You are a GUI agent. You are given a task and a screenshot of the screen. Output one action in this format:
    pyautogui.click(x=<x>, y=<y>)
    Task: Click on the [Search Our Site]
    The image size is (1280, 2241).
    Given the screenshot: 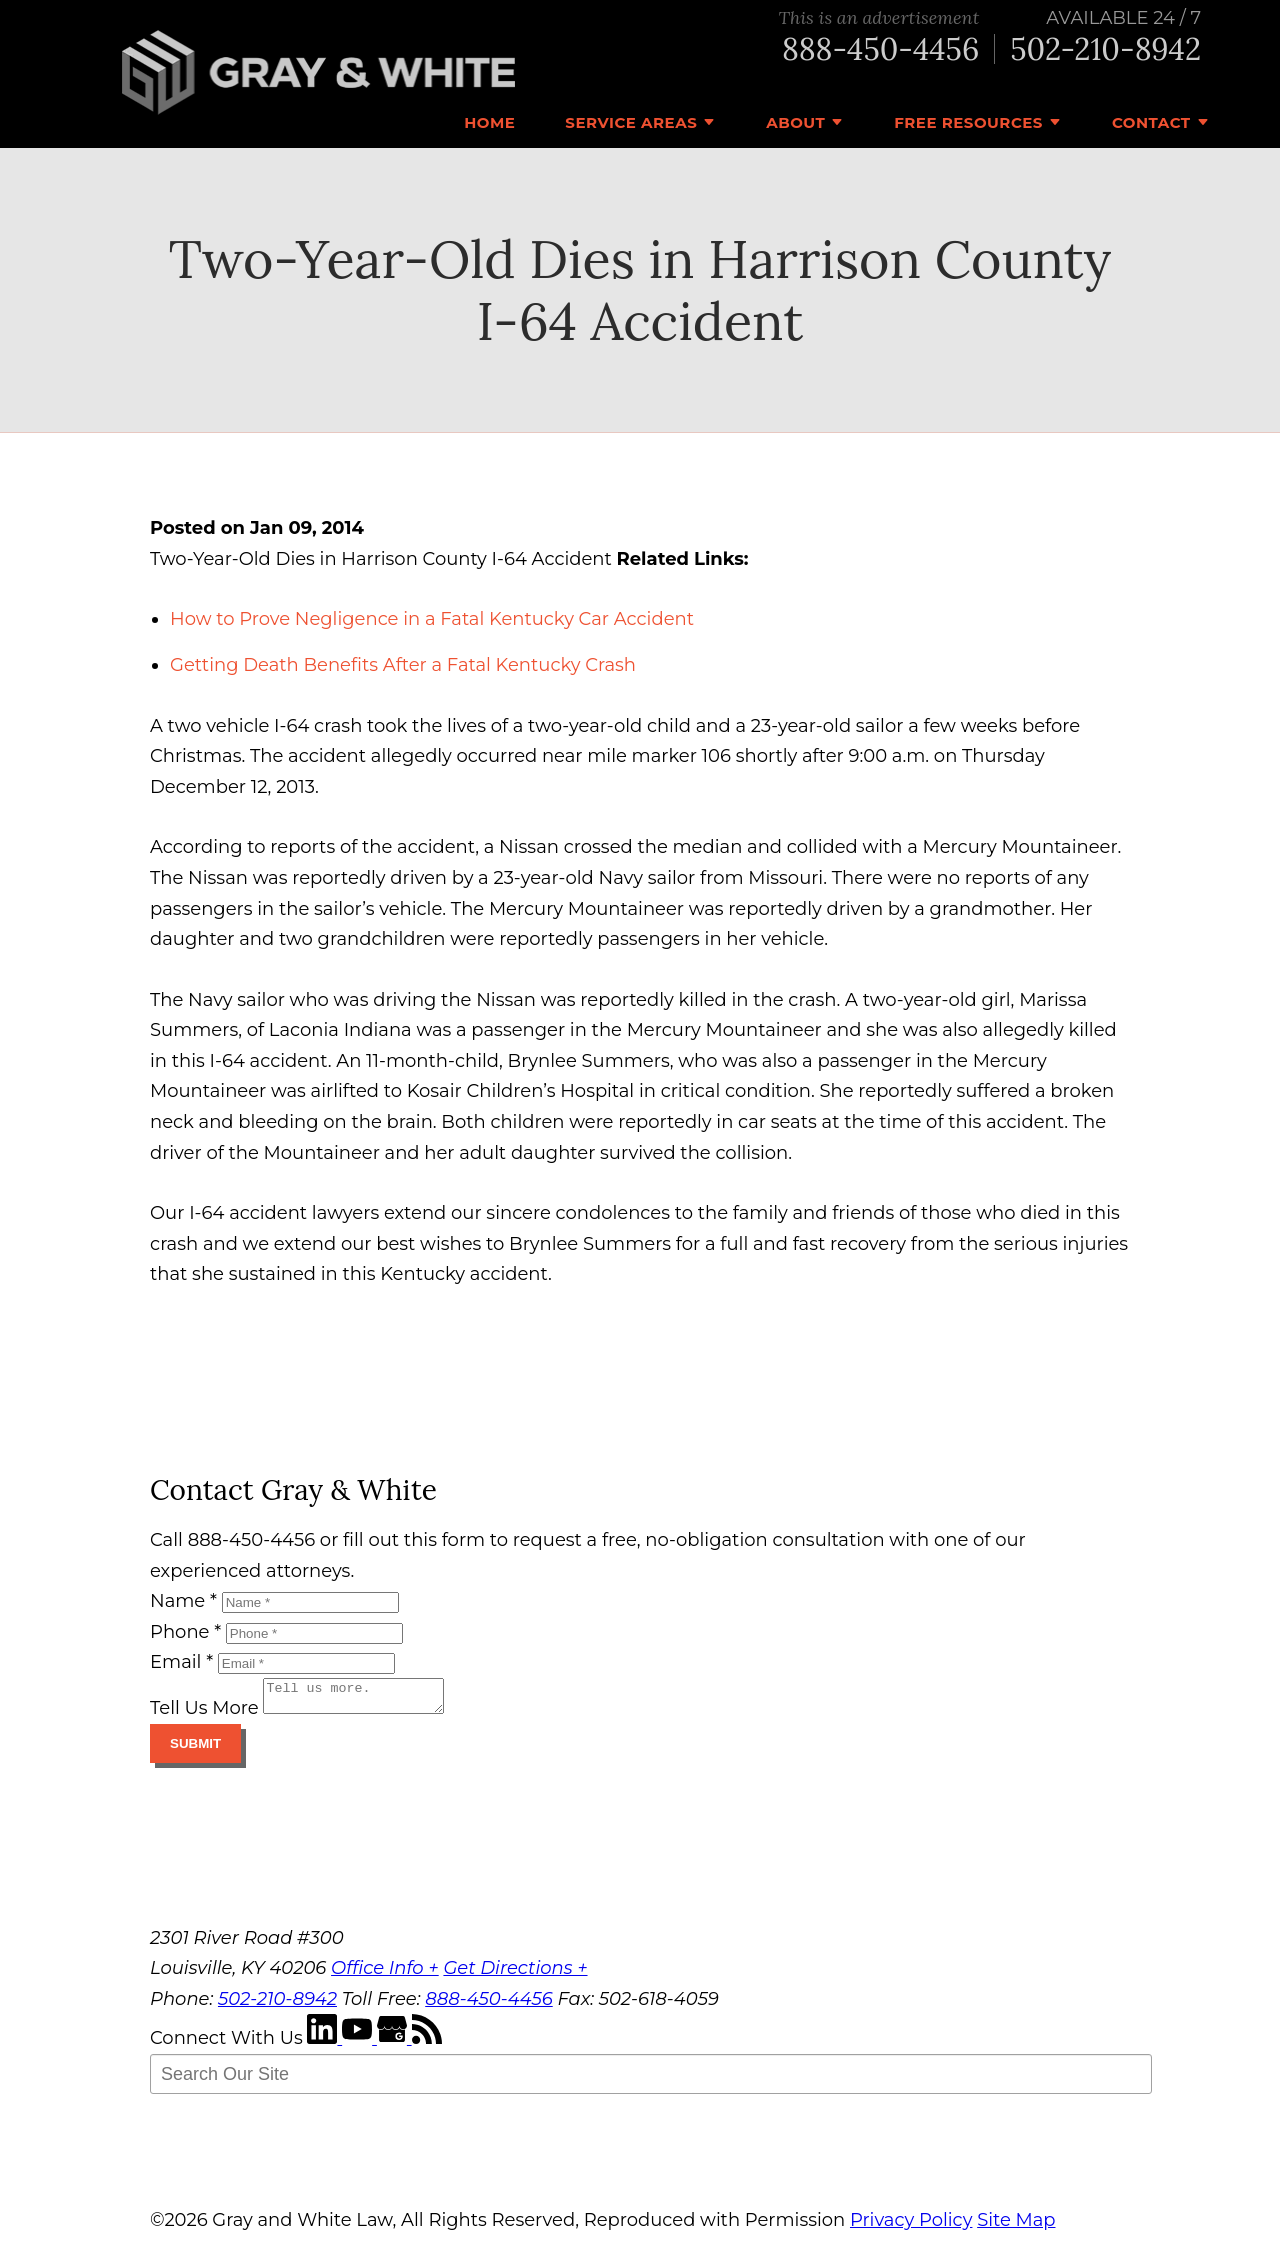 What is the action you would take?
    pyautogui.click(x=651, y=2080)
    